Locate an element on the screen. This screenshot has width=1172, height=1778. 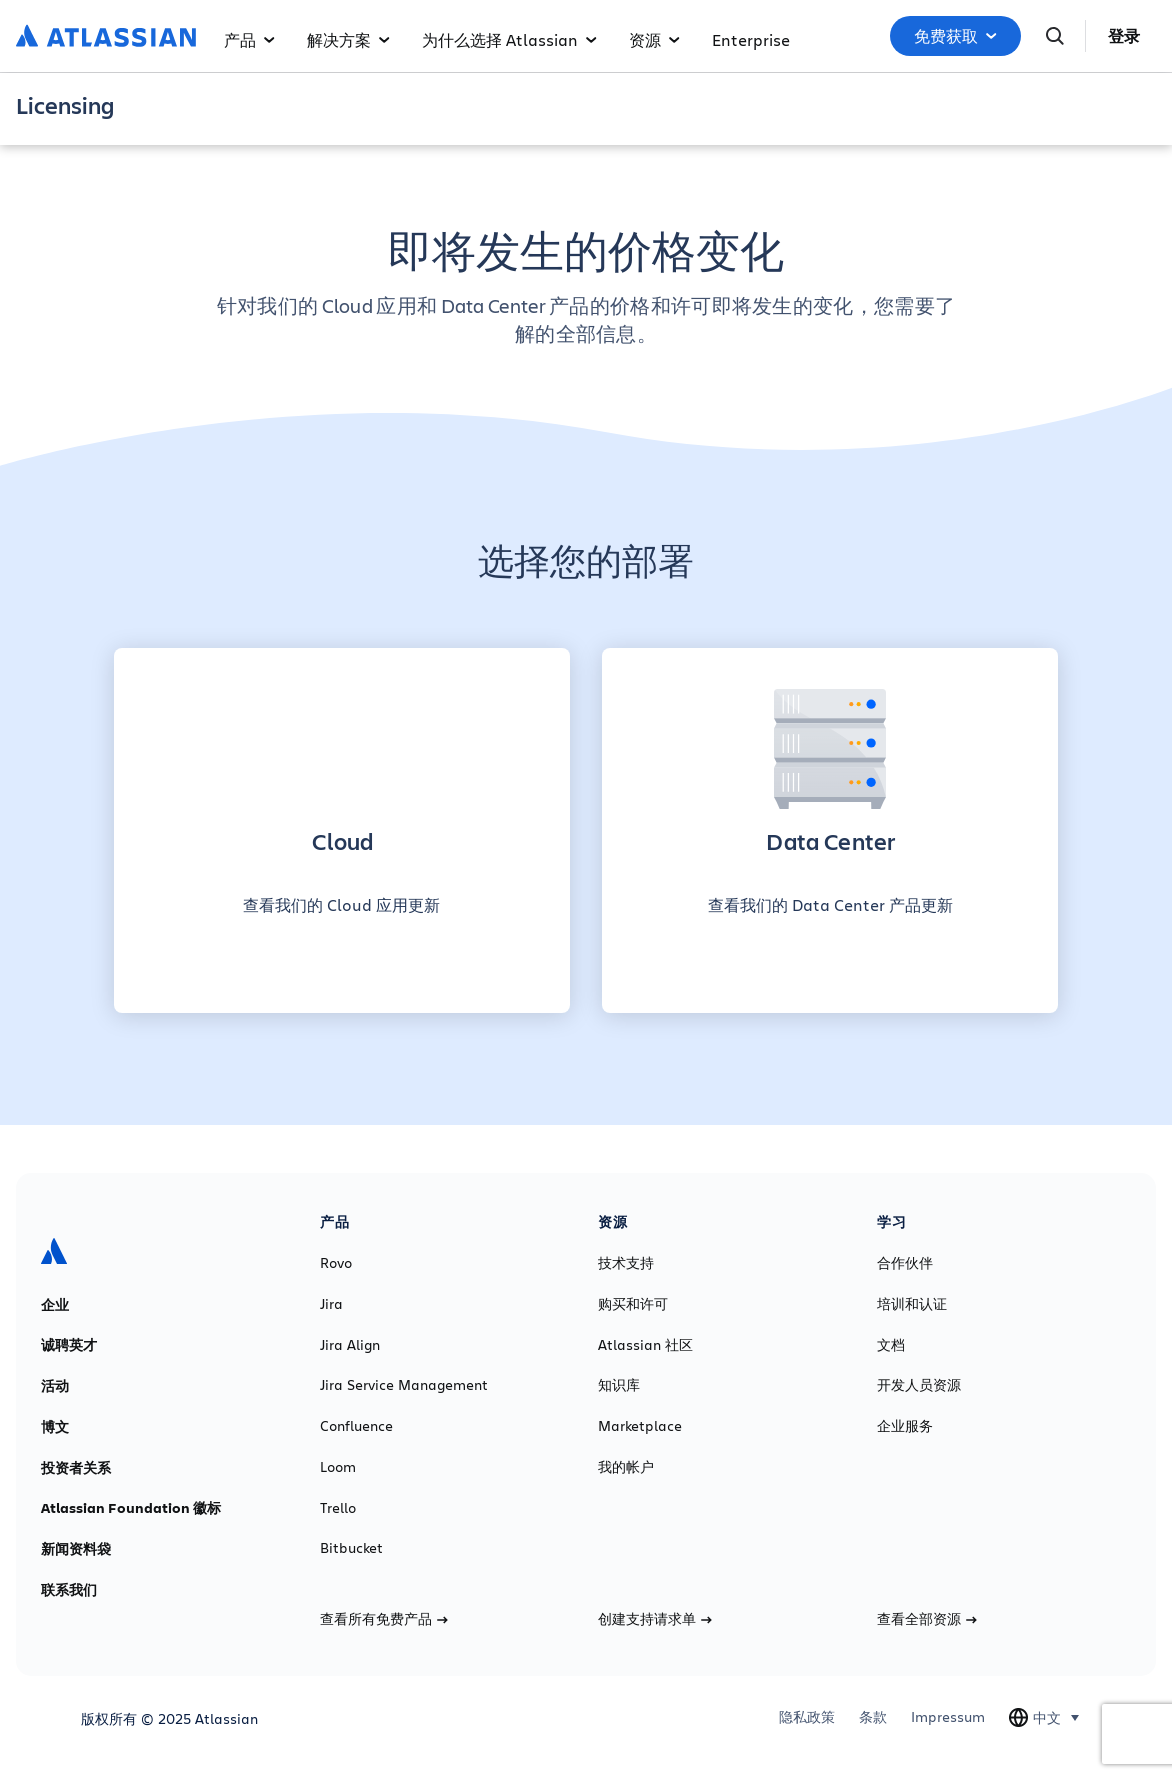
创建支持请求单 is located at coordinates (655, 1619).